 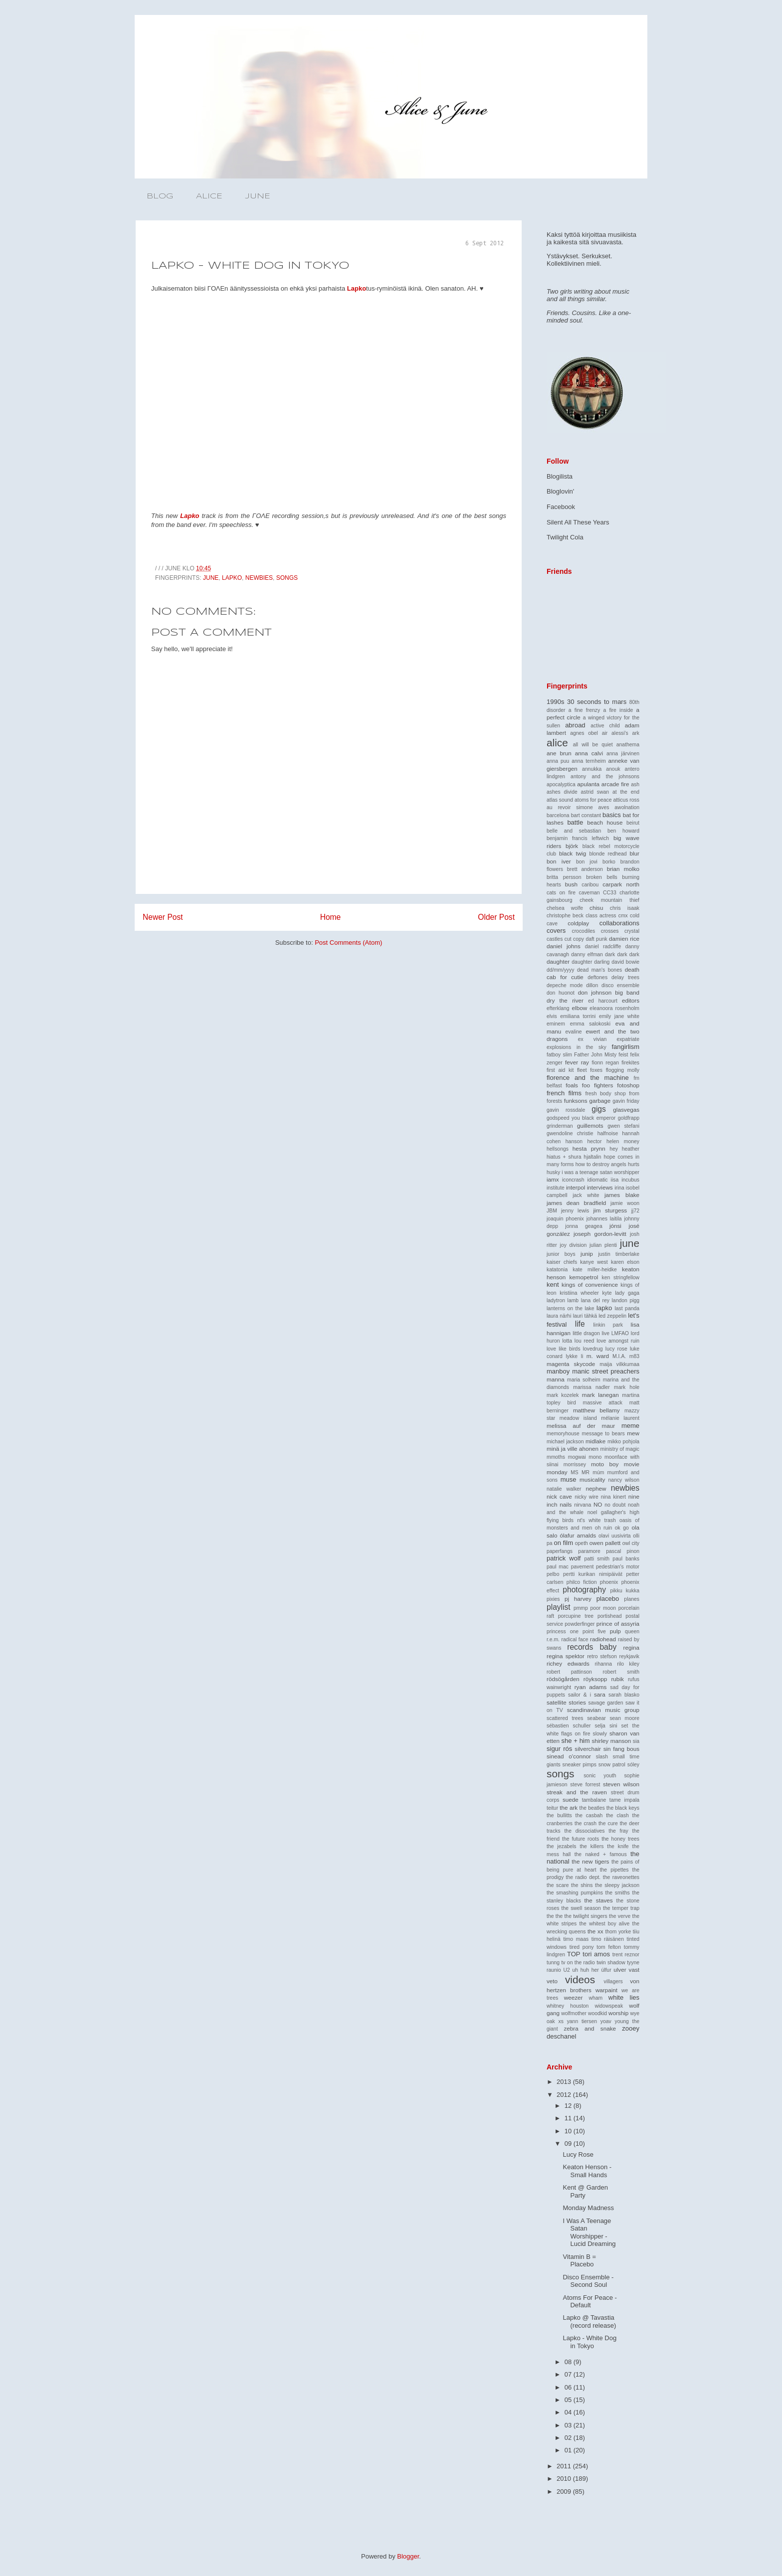 What do you see at coordinates (590, 962) in the screenshot?
I see `daughter darling` at bounding box center [590, 962].